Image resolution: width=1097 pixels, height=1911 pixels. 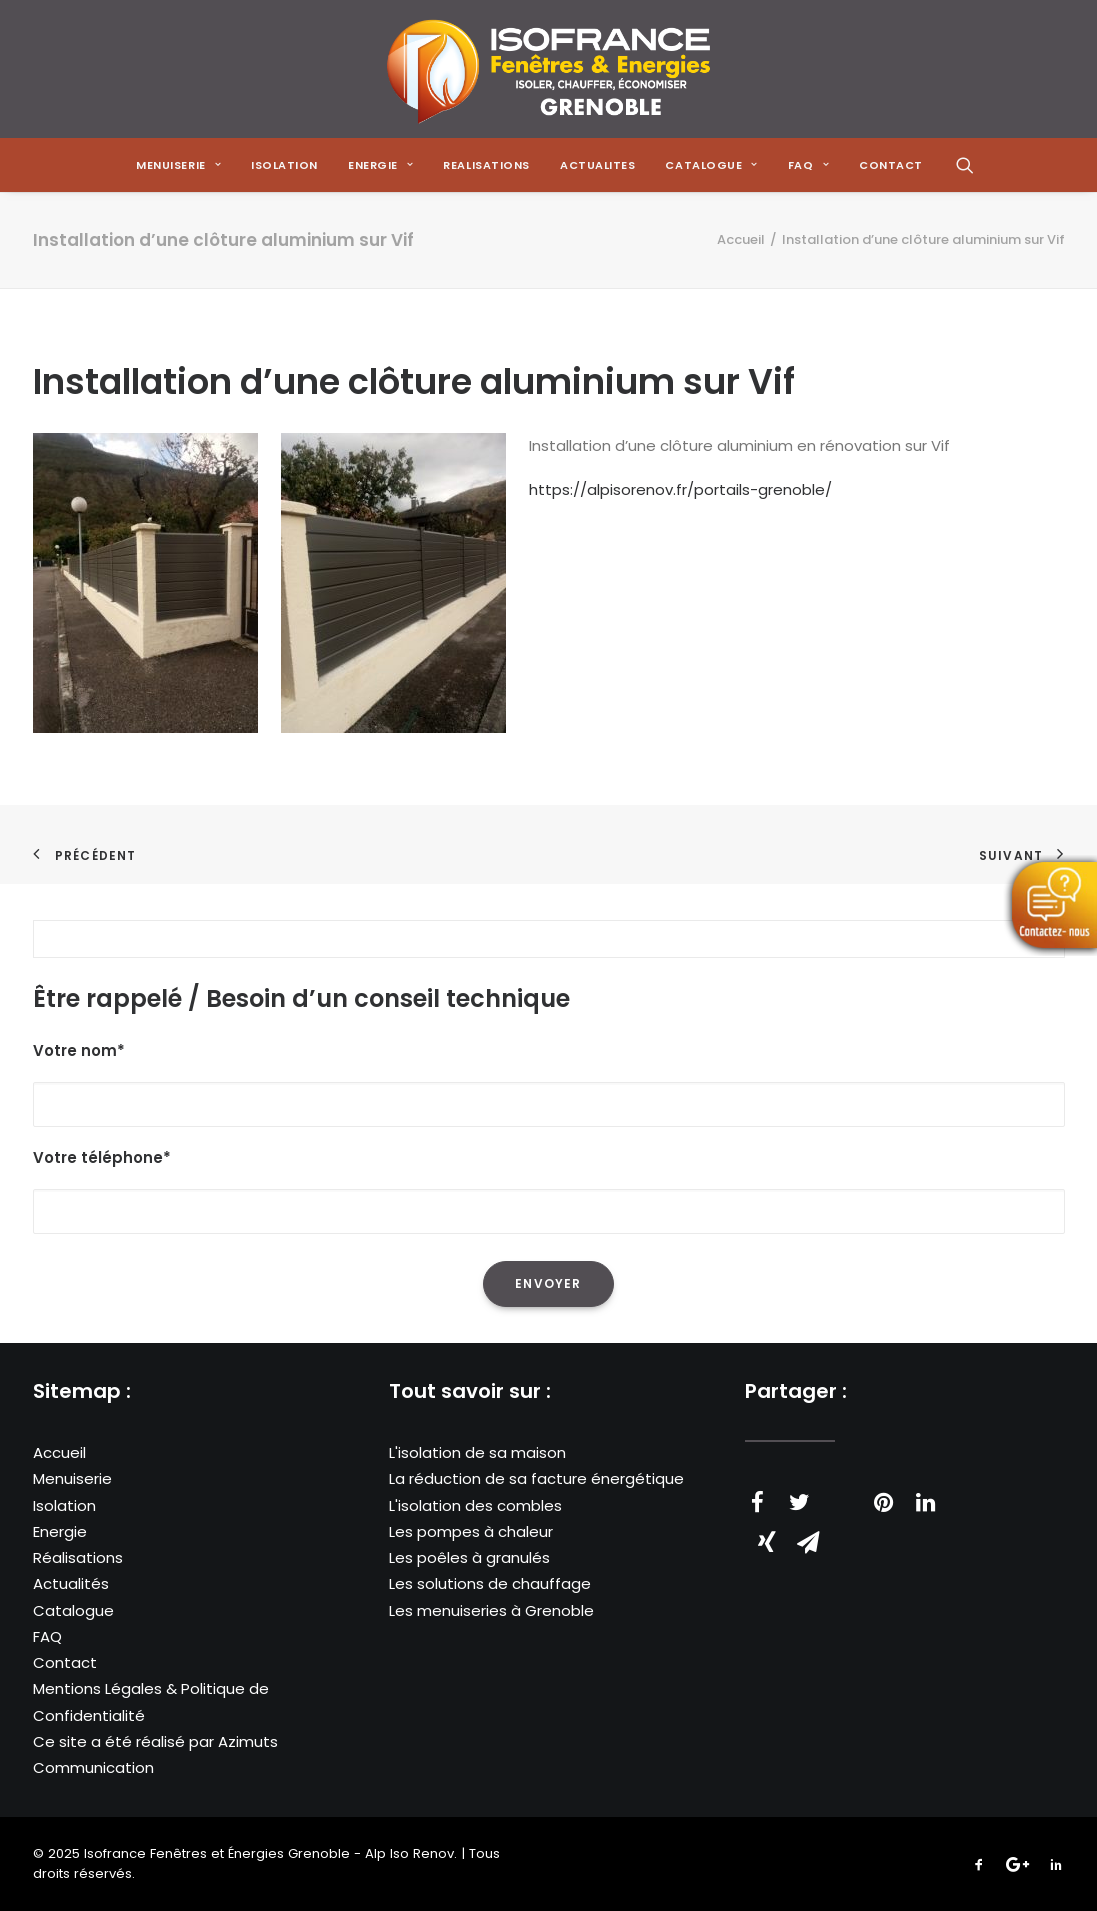 What do you see at coordinates (486, 165) in the screenshot?
I see `REALISATIONS` at bounding box center [486, 165].